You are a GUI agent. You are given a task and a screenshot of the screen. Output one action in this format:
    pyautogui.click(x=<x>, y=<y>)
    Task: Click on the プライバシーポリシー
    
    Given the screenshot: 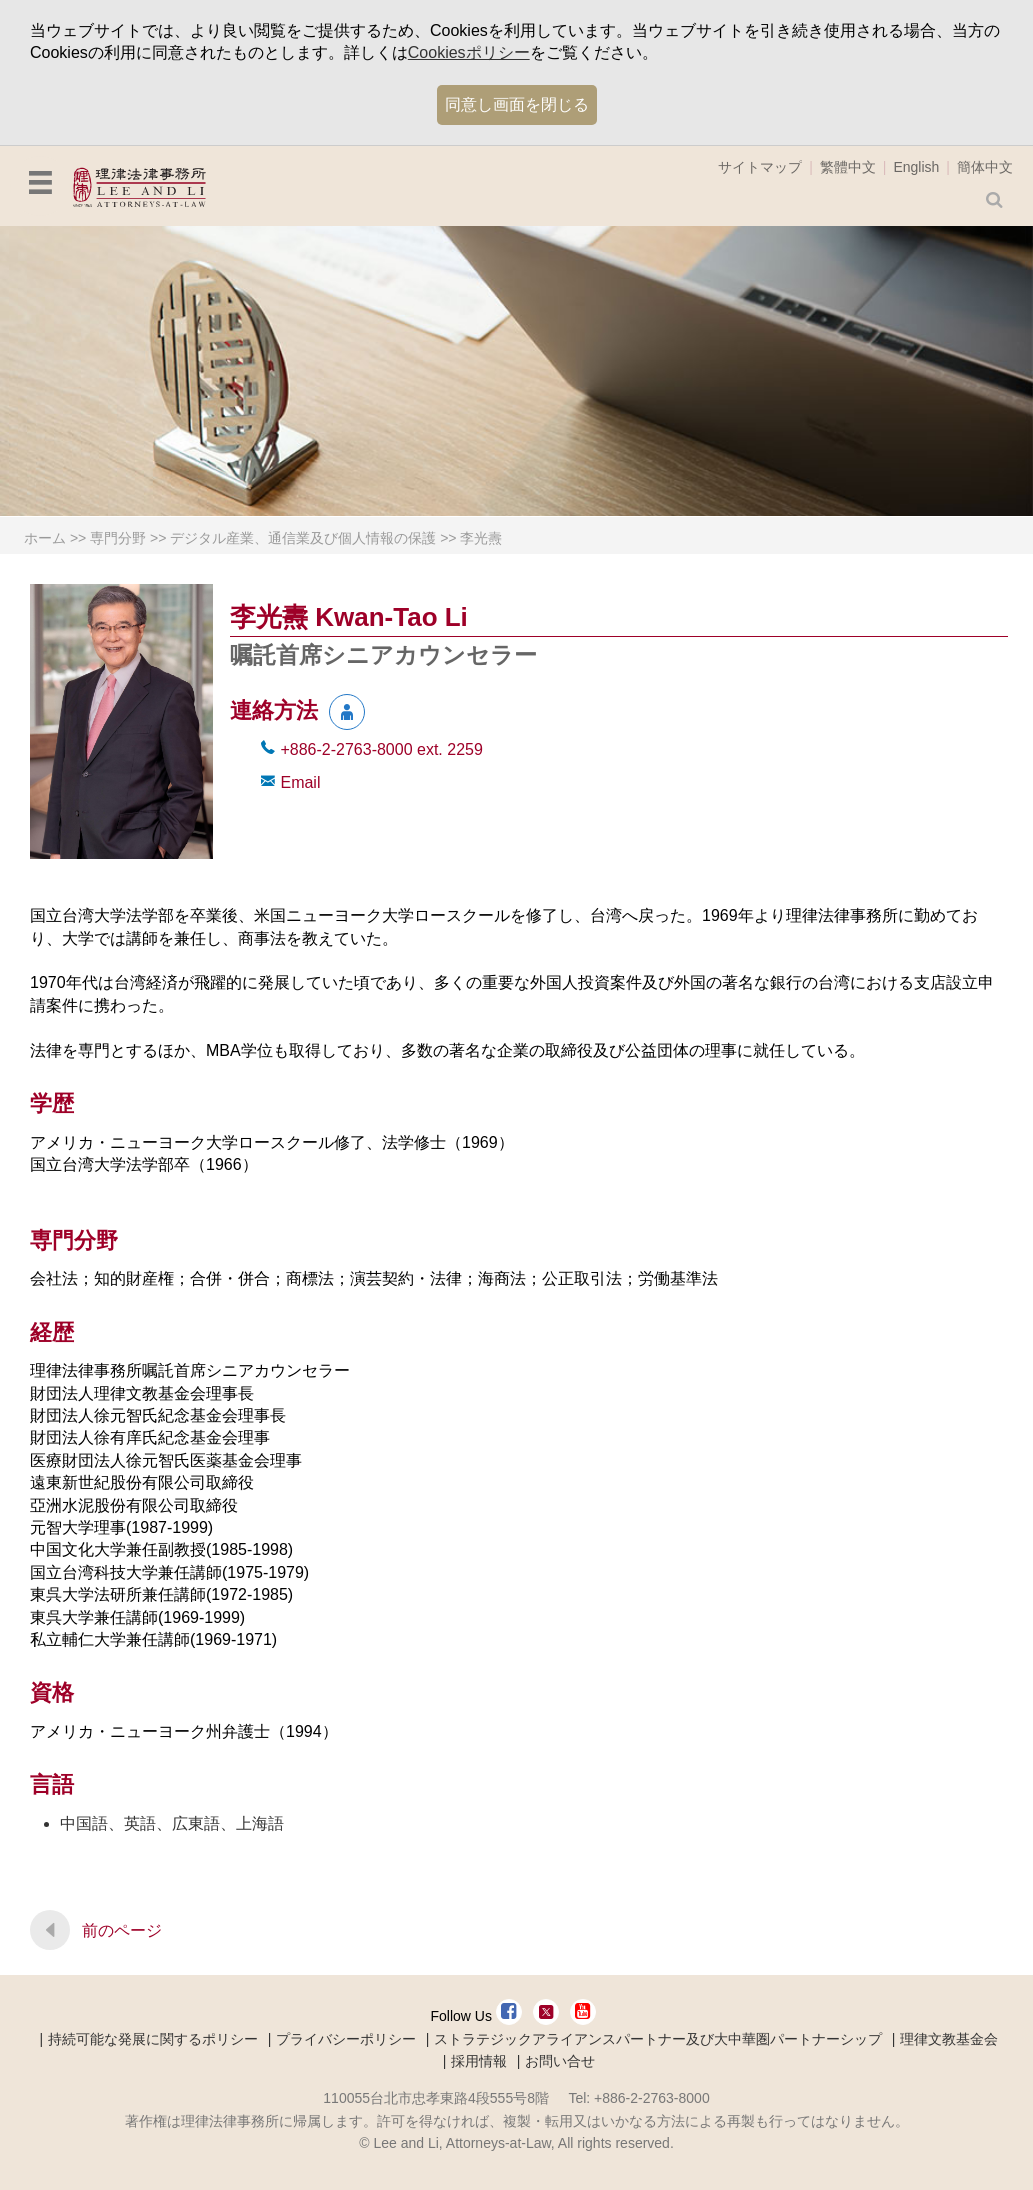 What is the action you would take?
    pyautogui.click(x=346, y=2039)
    